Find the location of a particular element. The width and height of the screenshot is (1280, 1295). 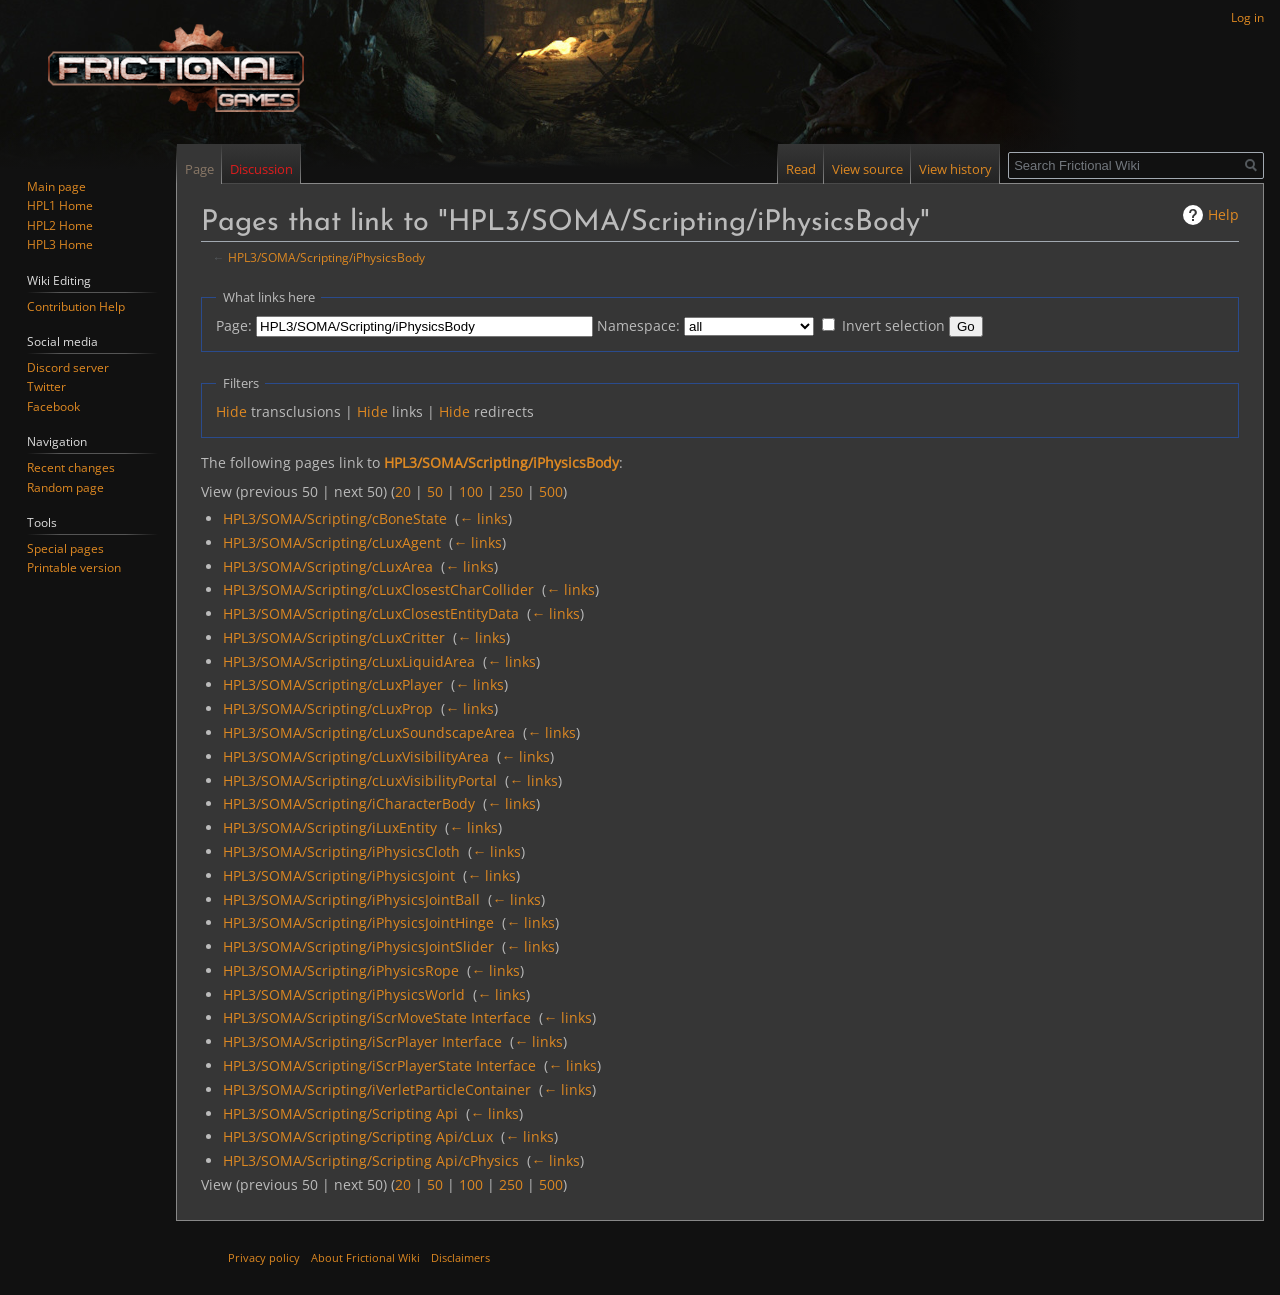

HPL3/SOMA/Scripting/iScrMoveState Interface is located at coordinates (377, 1017).